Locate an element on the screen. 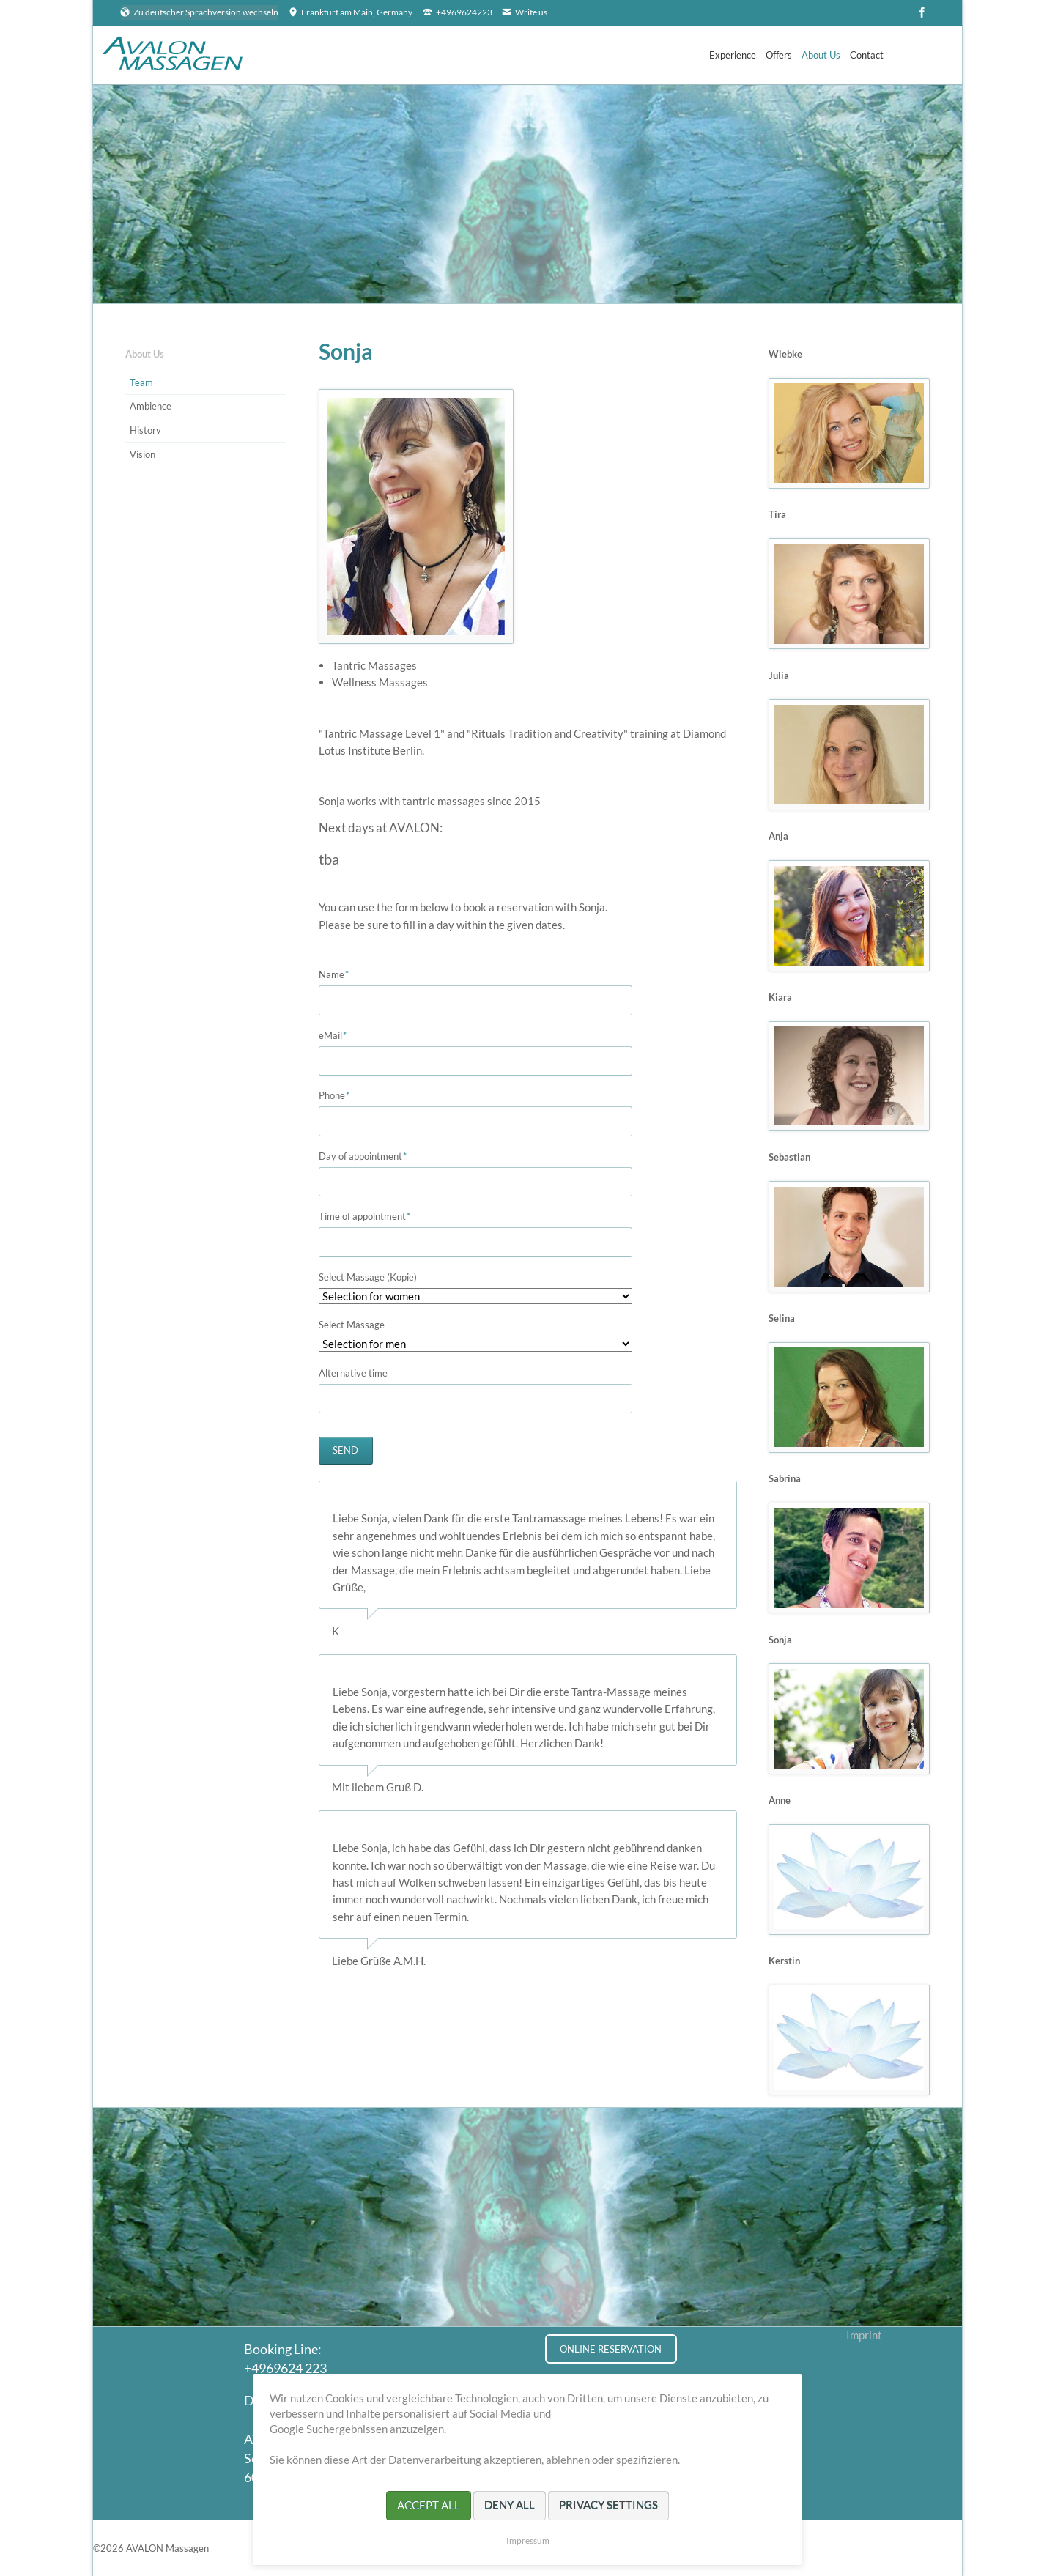  Day of appointment is located at coordinates (363, 1156).